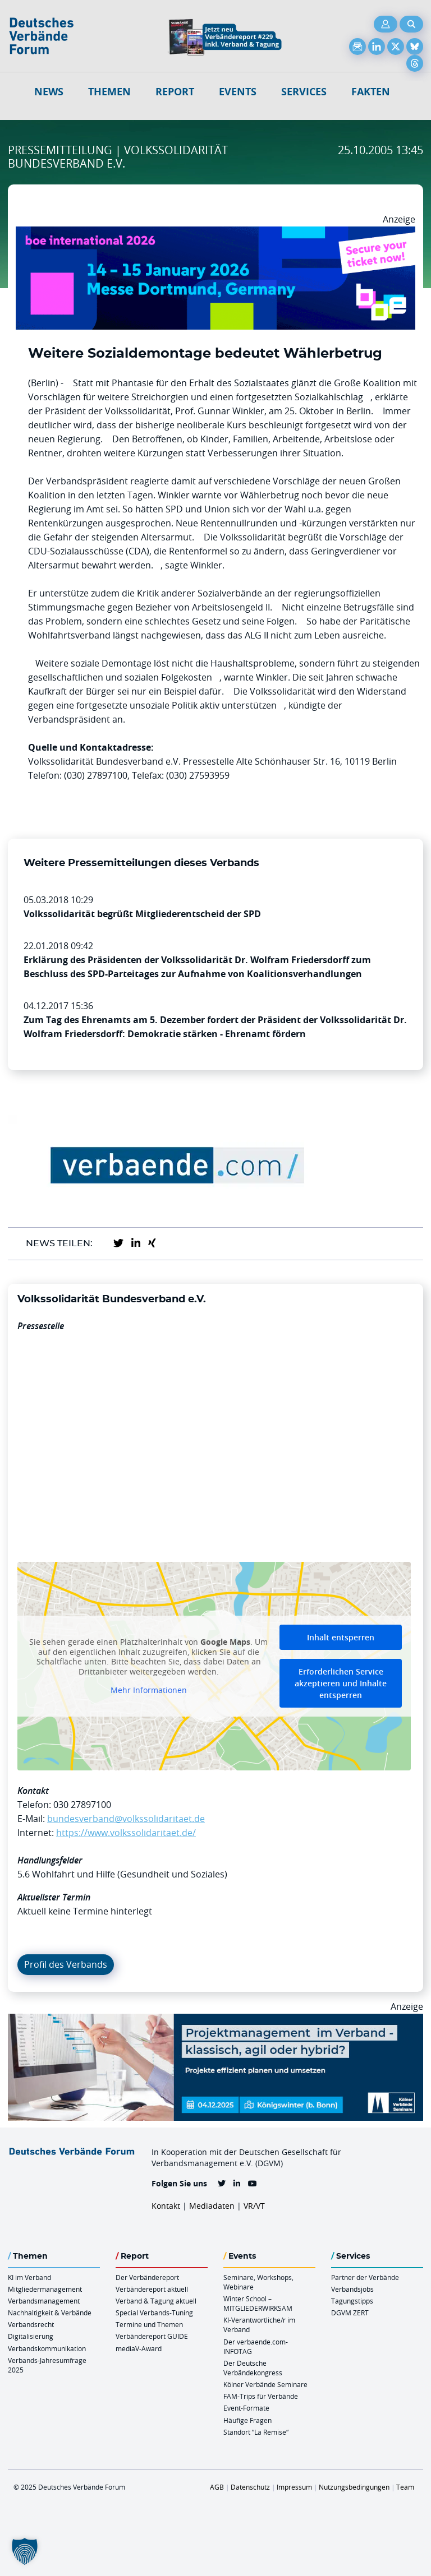 This screenshot has height=2576, width=431. What do you see at coordinates (215, 233) in the screenshot?
I see `[Boe 26 Banner 970×250 Ticket Animiert]` at bounding box center [215, 233].